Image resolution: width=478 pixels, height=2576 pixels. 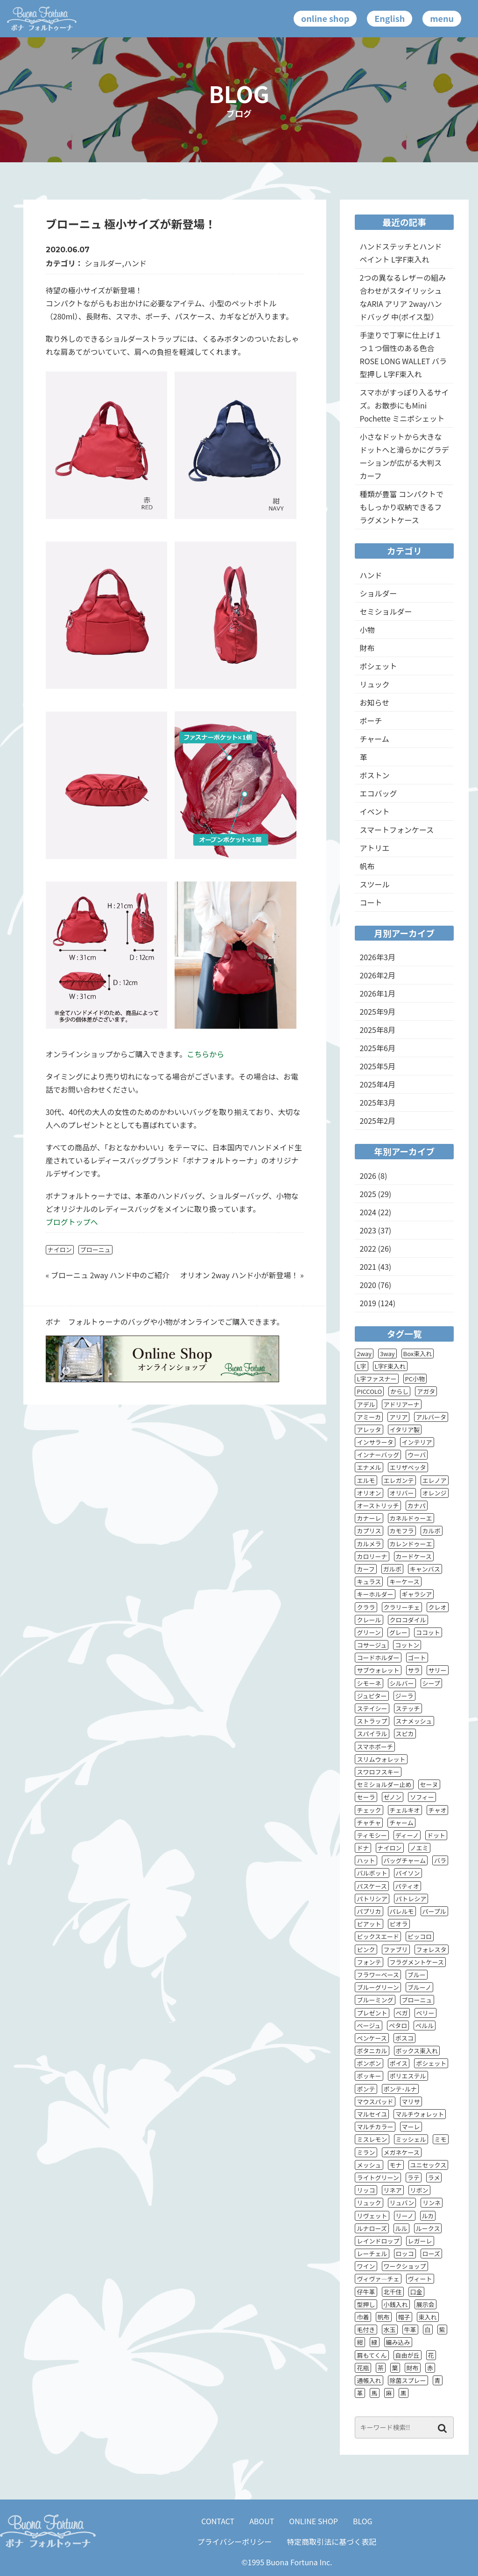 What do you see at coordinates (411, 2139) in the screenshot?
I see `ミッシェル` at bounding box center [411, 2139].